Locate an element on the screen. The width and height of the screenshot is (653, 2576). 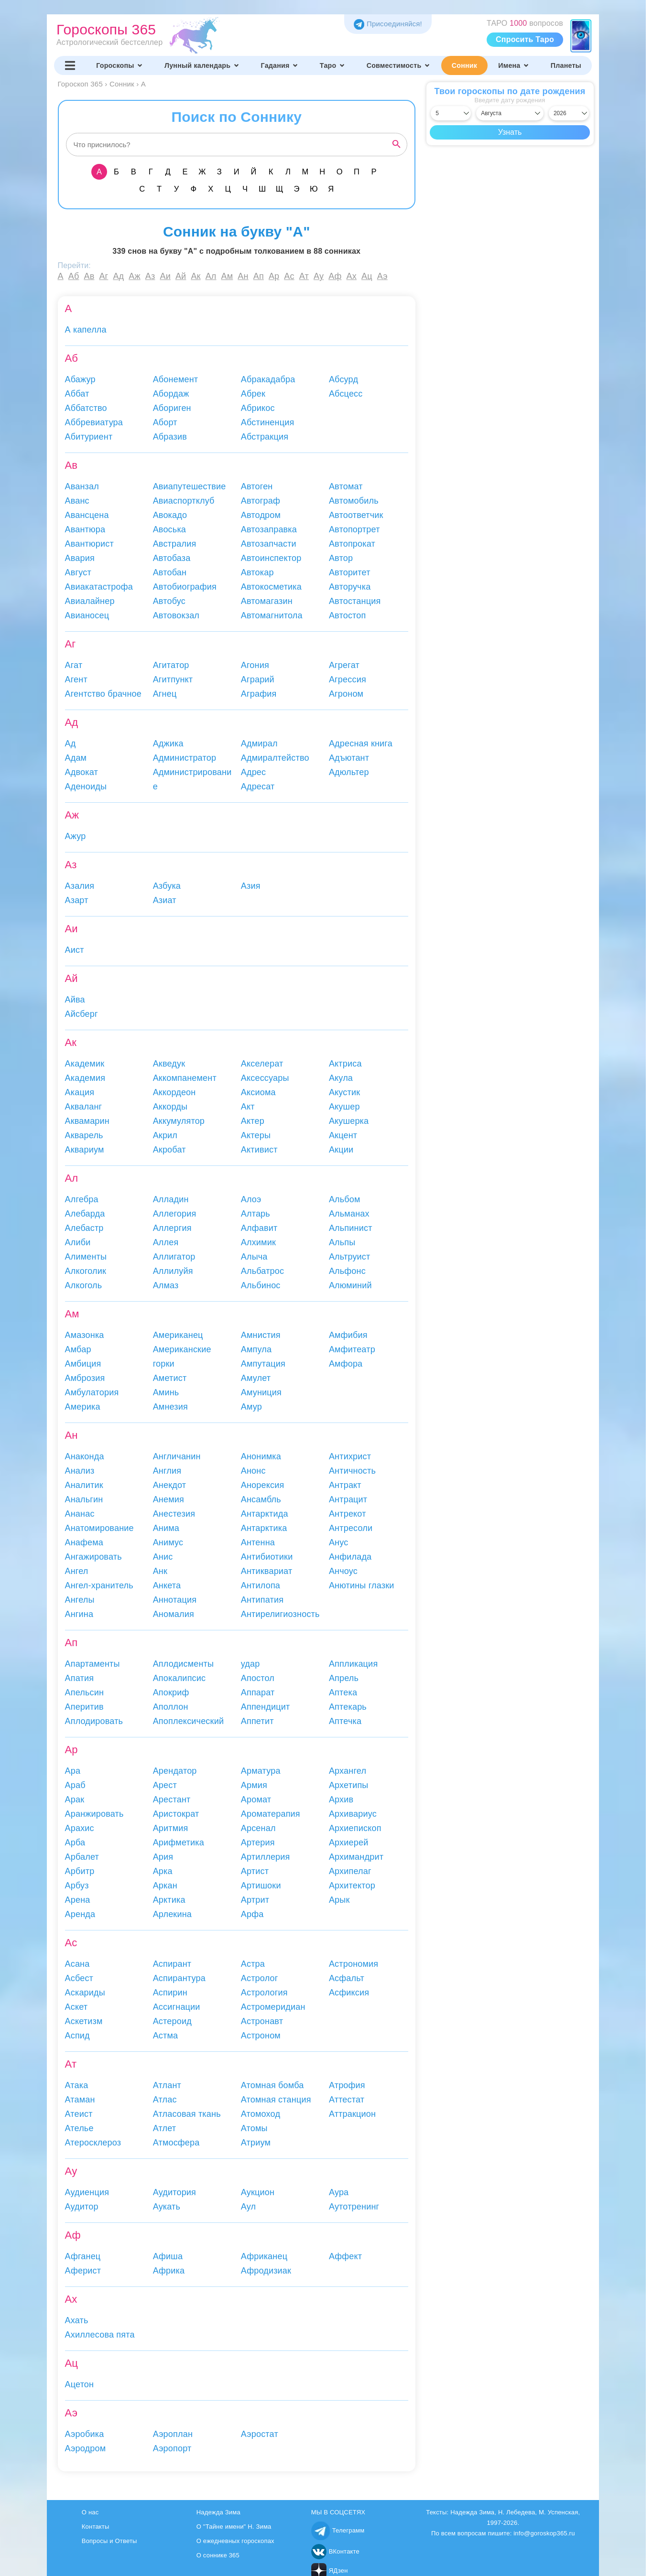
Анестезия is located at coordinates (174, 1514).